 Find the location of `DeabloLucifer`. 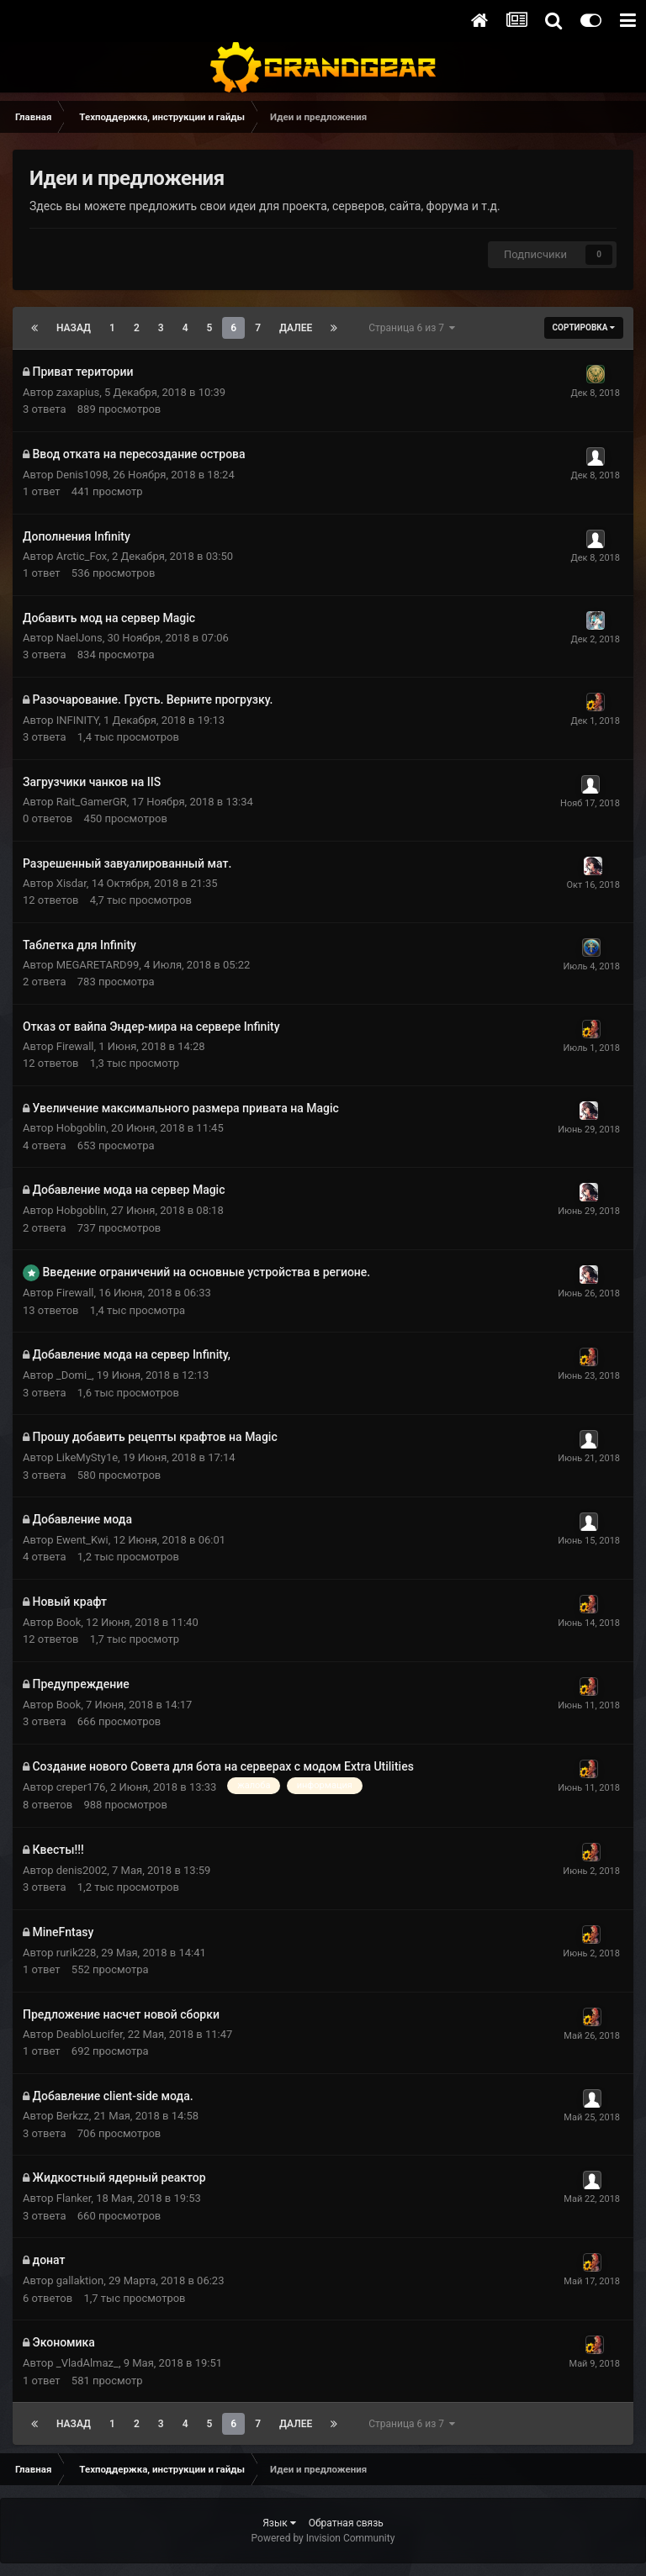

DeabloLucifer is located at coordinates (89, 2034).